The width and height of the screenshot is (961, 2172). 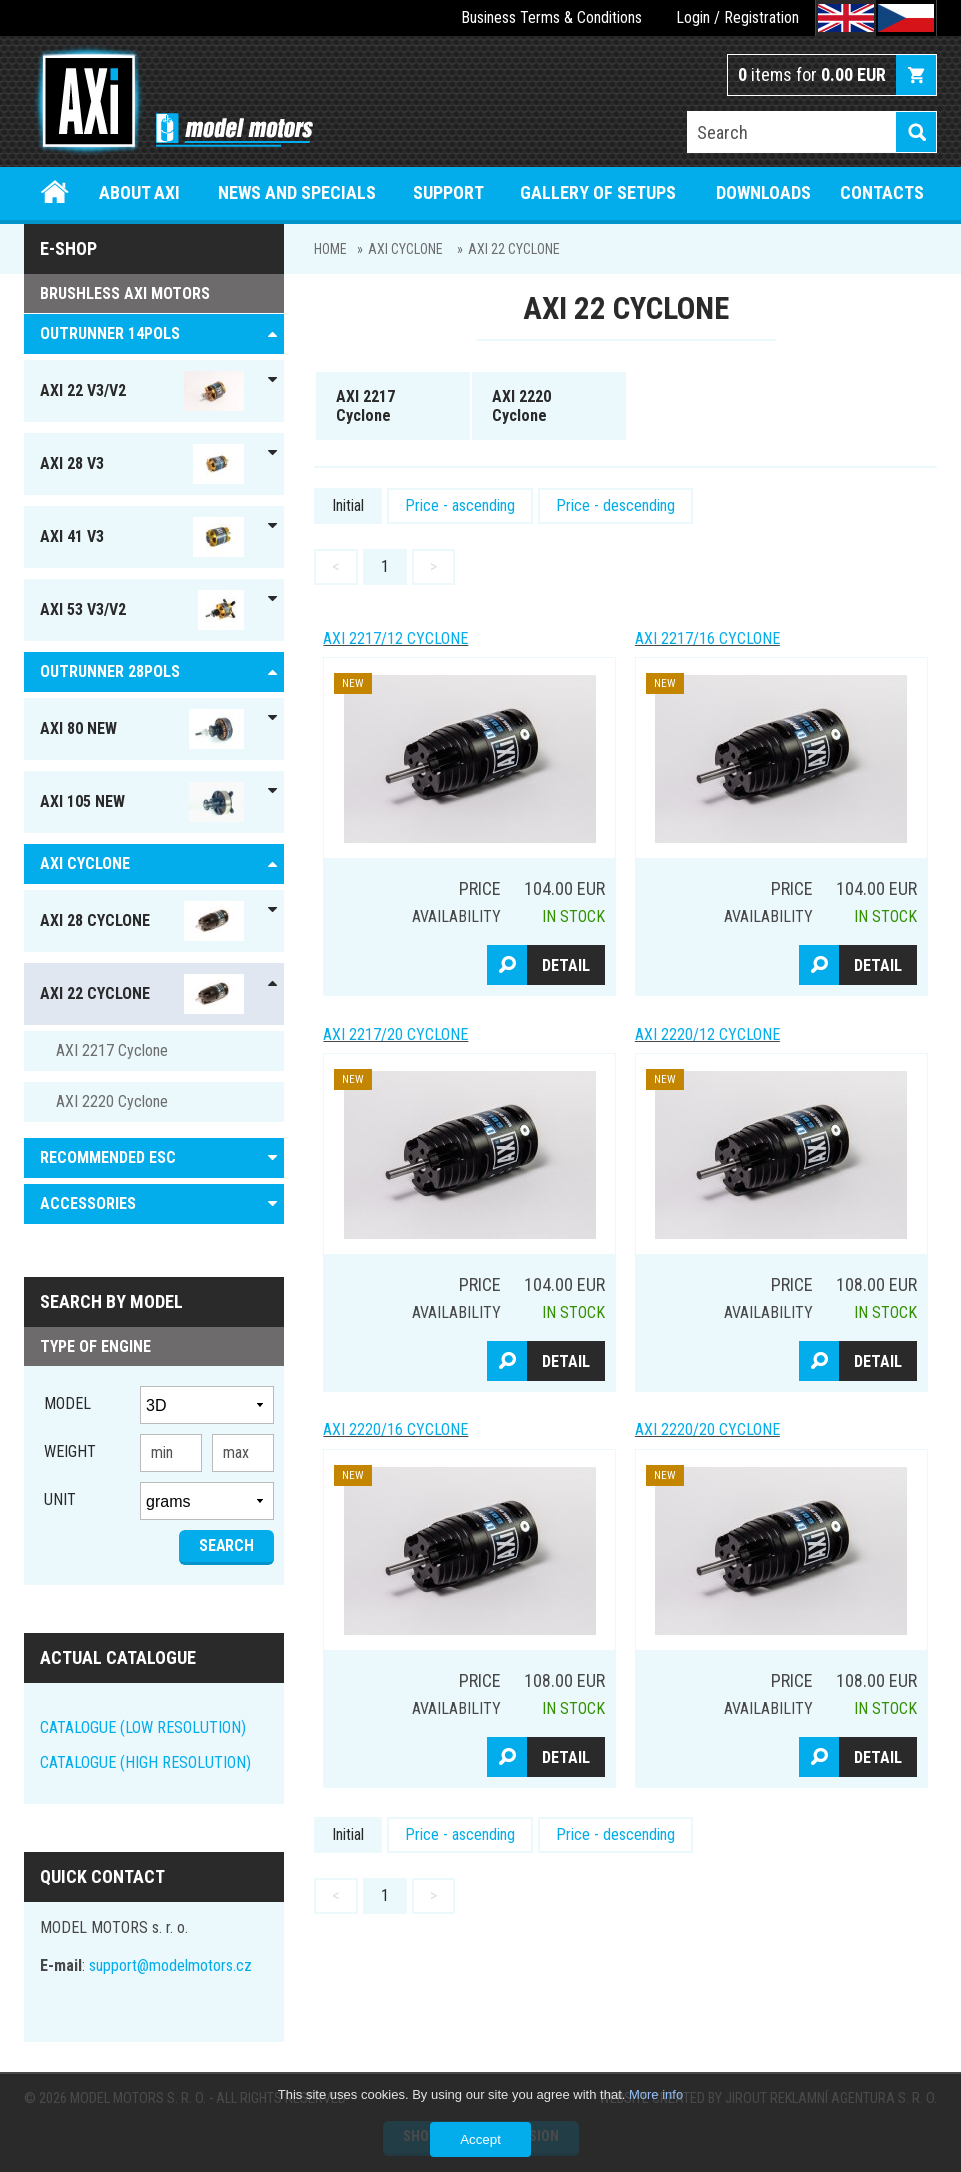 What do you see at coordinates (460, 505) in the screenshot?
I see `Price - ascending` at bounding box center [460, 505].